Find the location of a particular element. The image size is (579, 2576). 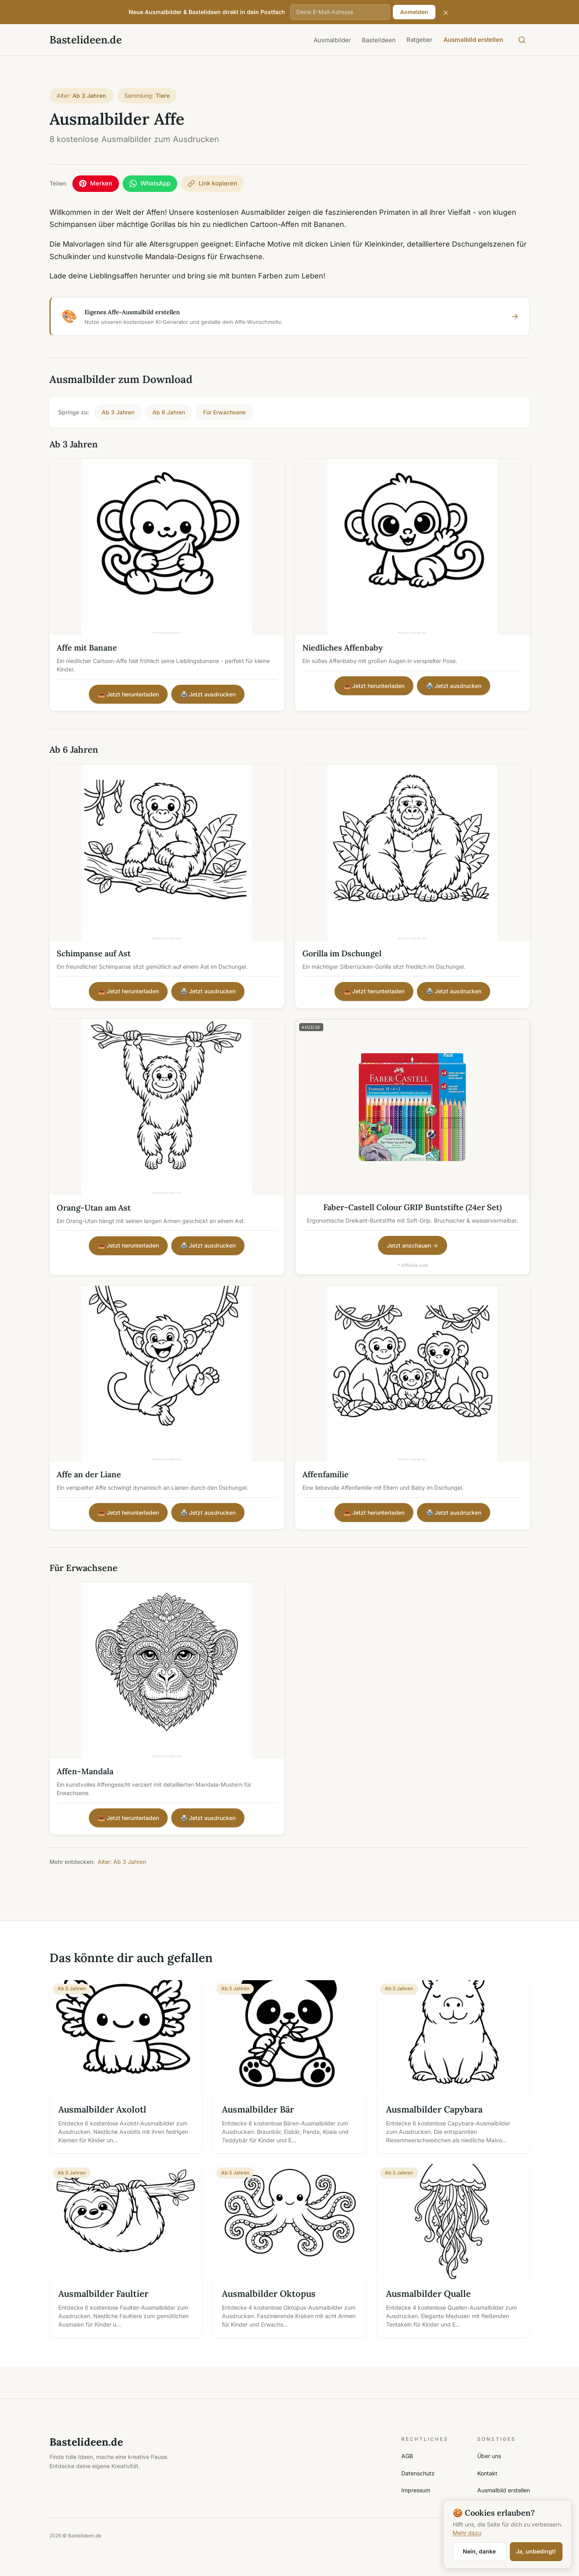

Ausmalbilder is located at coordinates (332, 40).